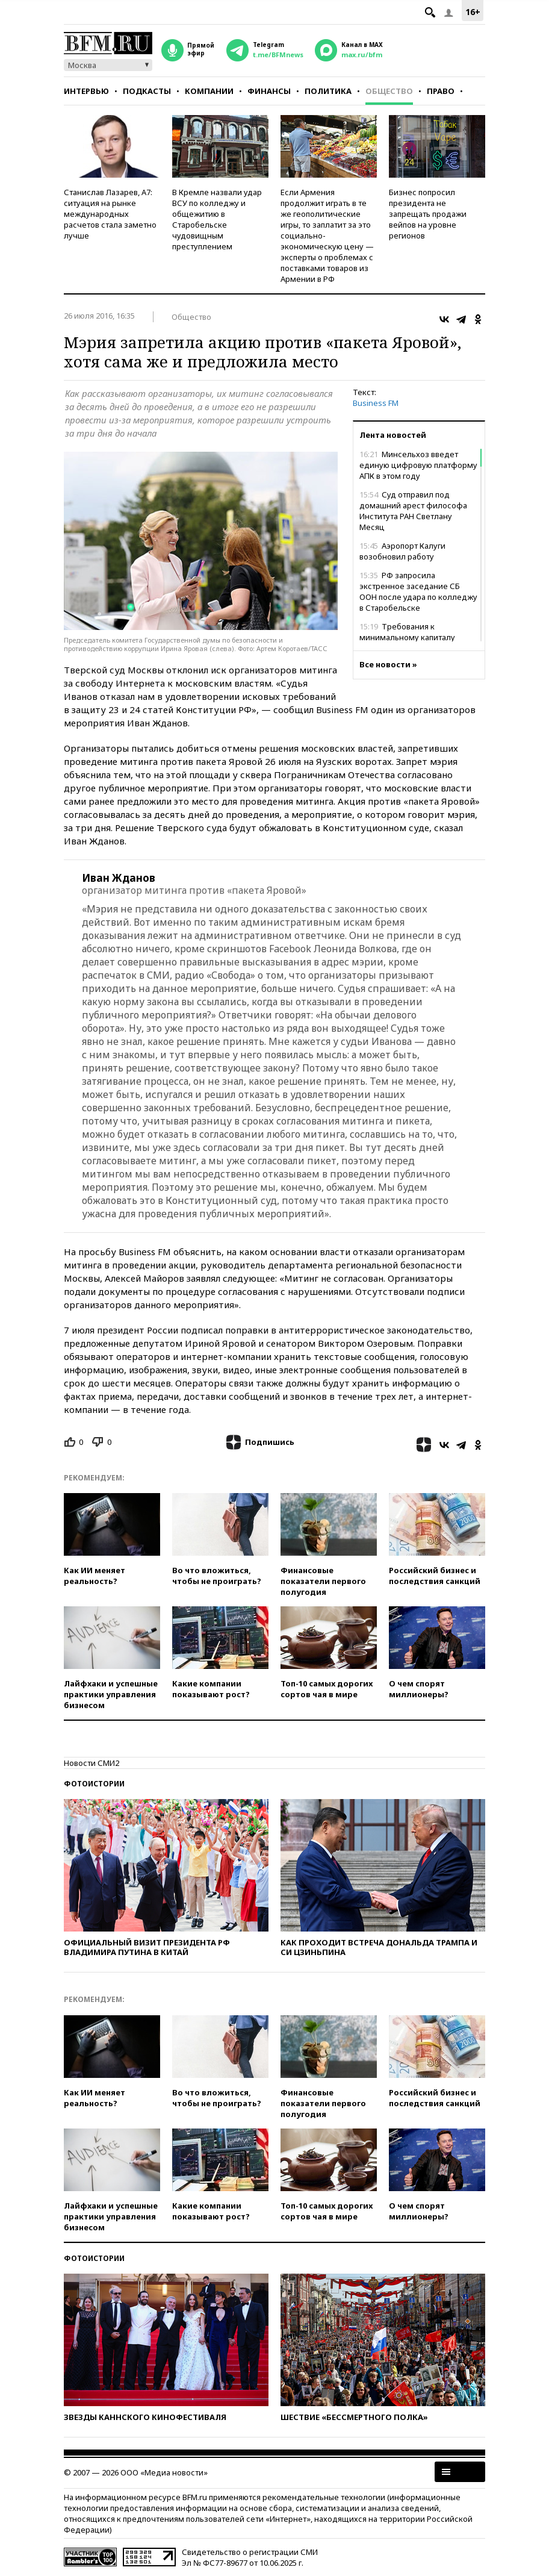 This screenshot has width=549, height=2576. I want to click on Интервью, so click(86, 91).